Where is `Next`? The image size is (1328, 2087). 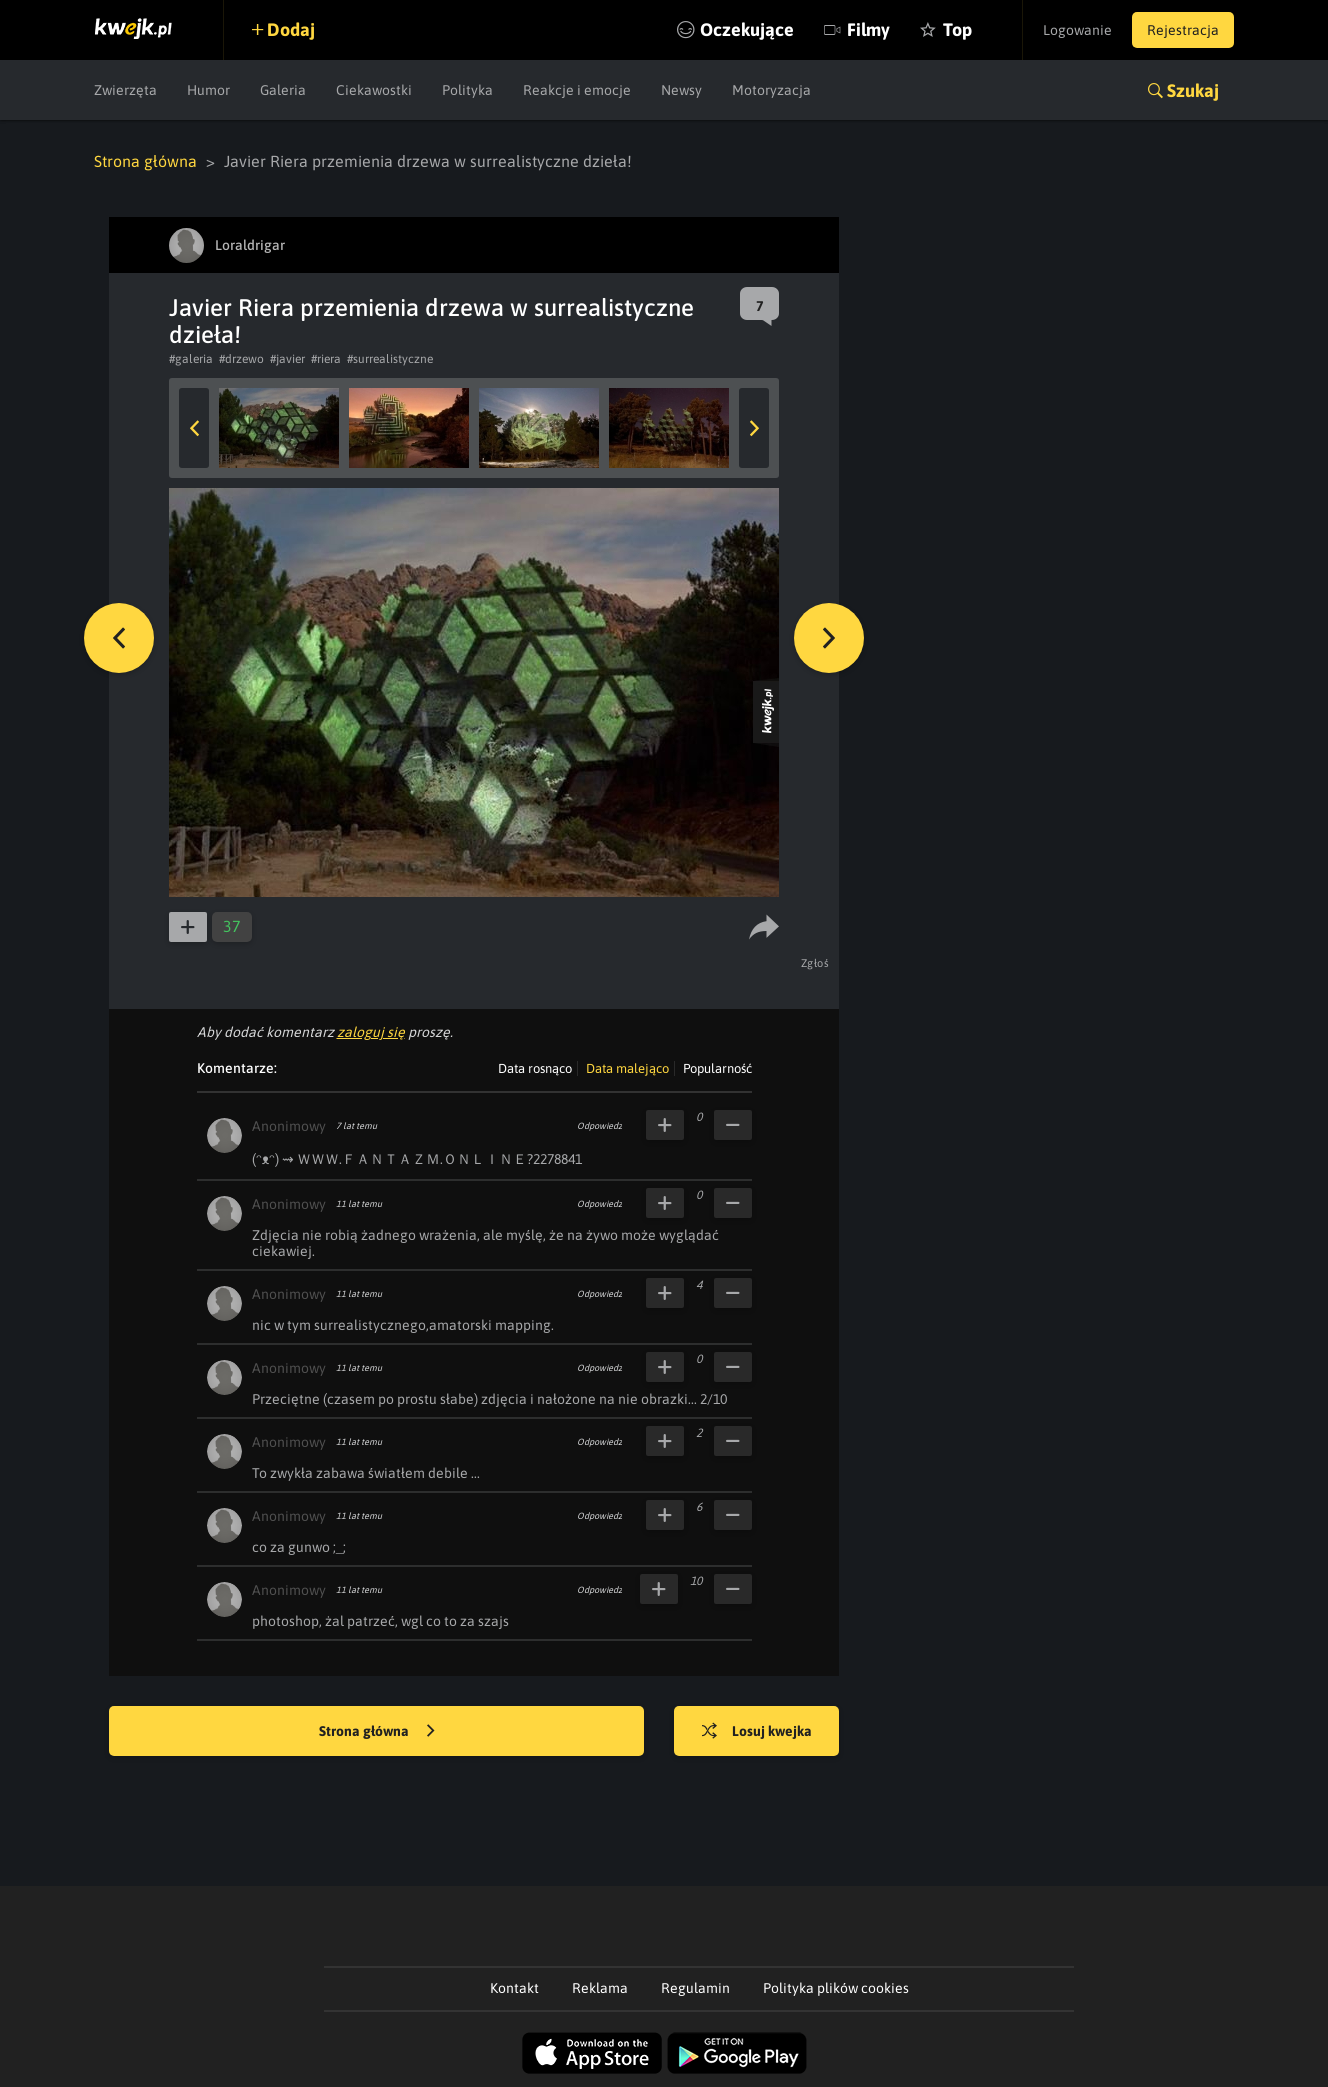
Next is located at coordinates (754, 428).